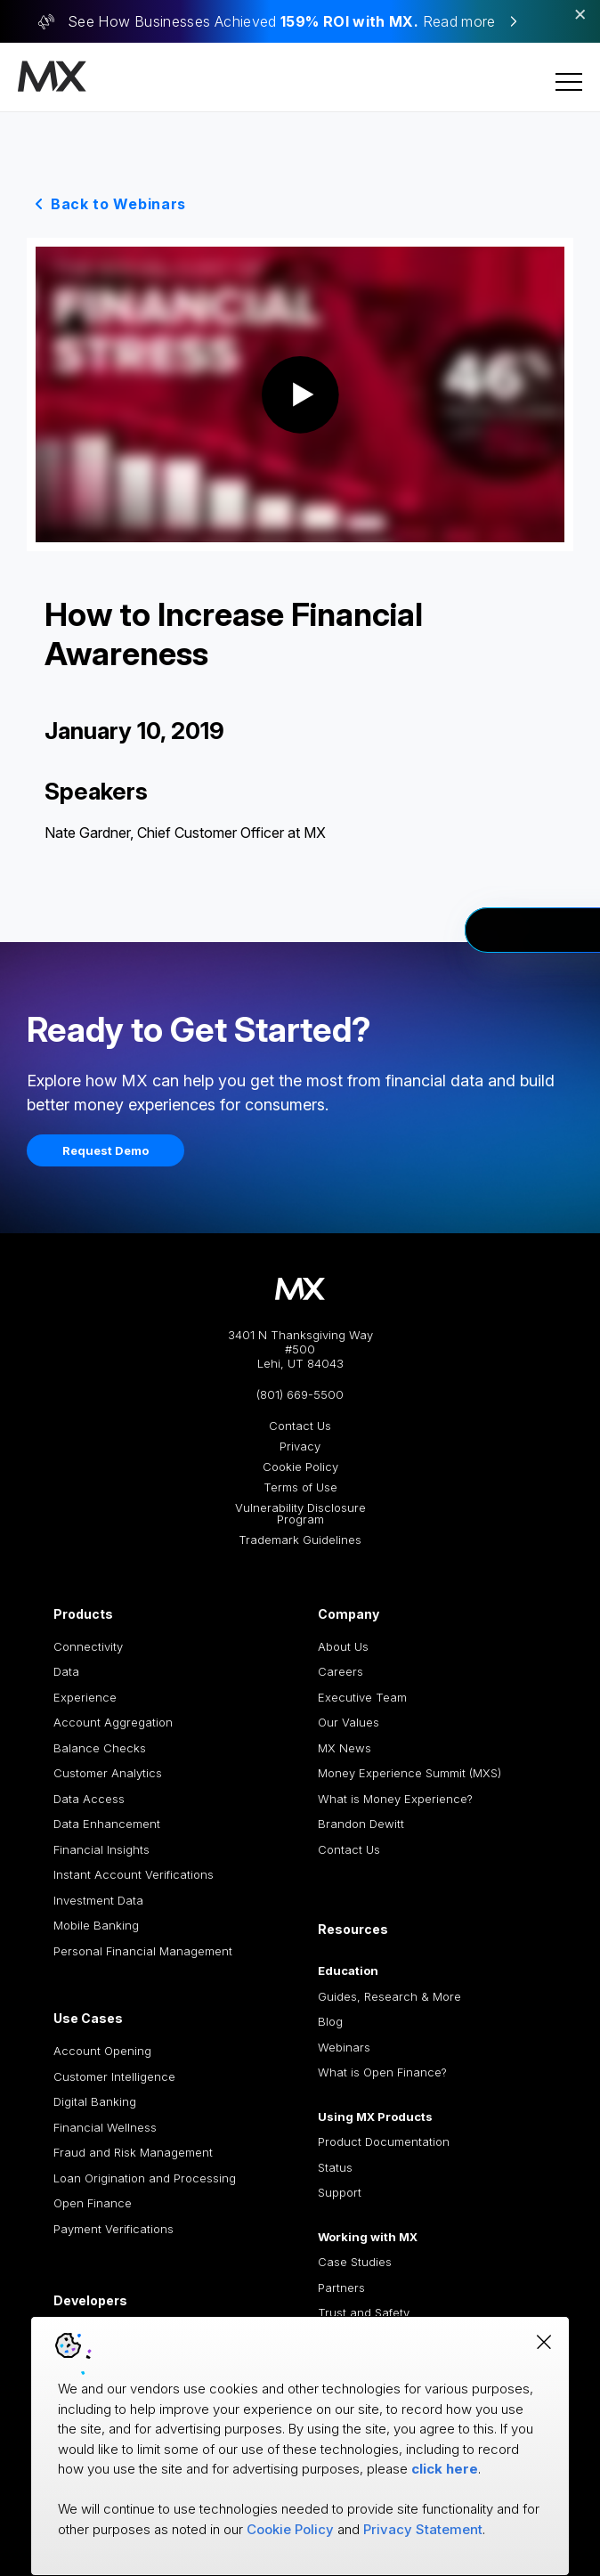  I want to click on Mobile Banking, so click(96, 1925).